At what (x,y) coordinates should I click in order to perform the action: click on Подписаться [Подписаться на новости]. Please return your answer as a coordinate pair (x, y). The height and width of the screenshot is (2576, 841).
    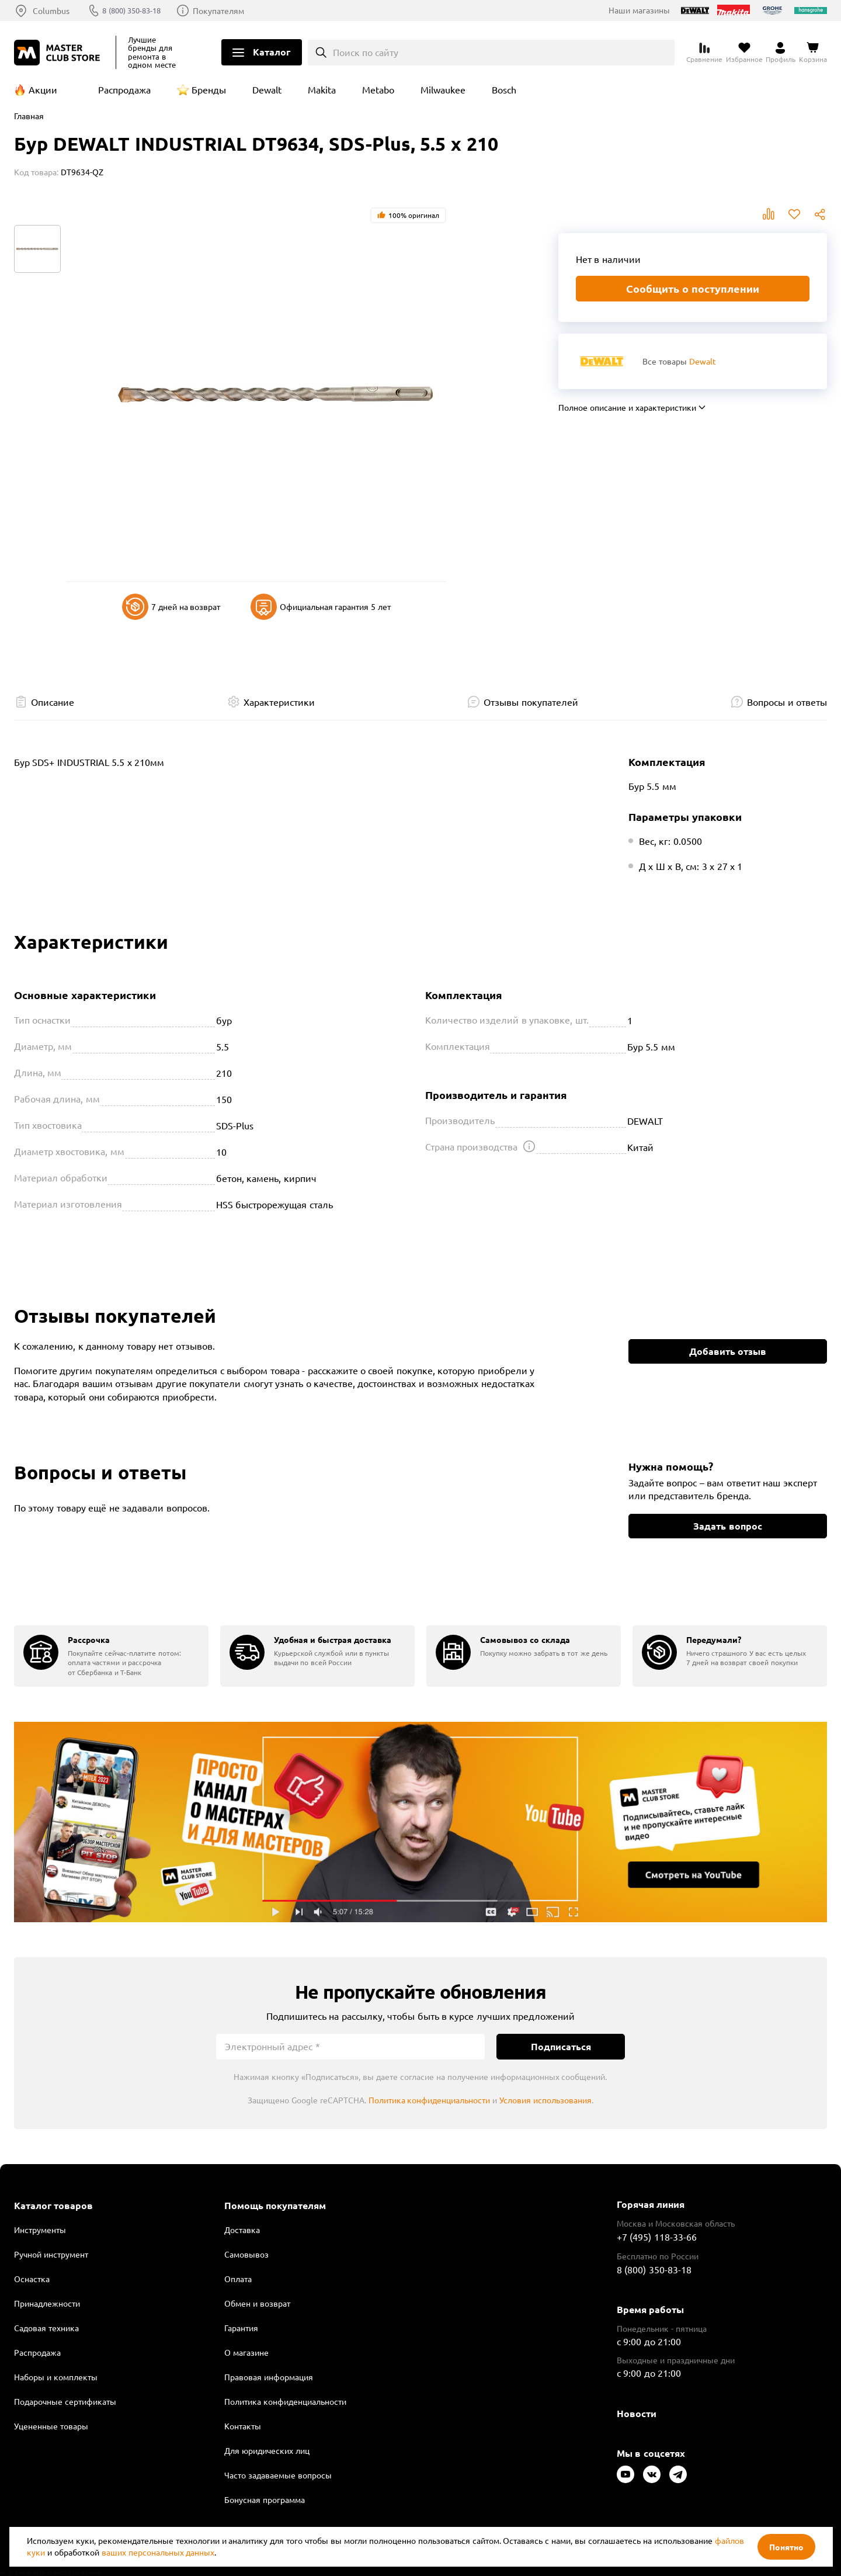
    Looking at the image, I should click on (561, 2046).